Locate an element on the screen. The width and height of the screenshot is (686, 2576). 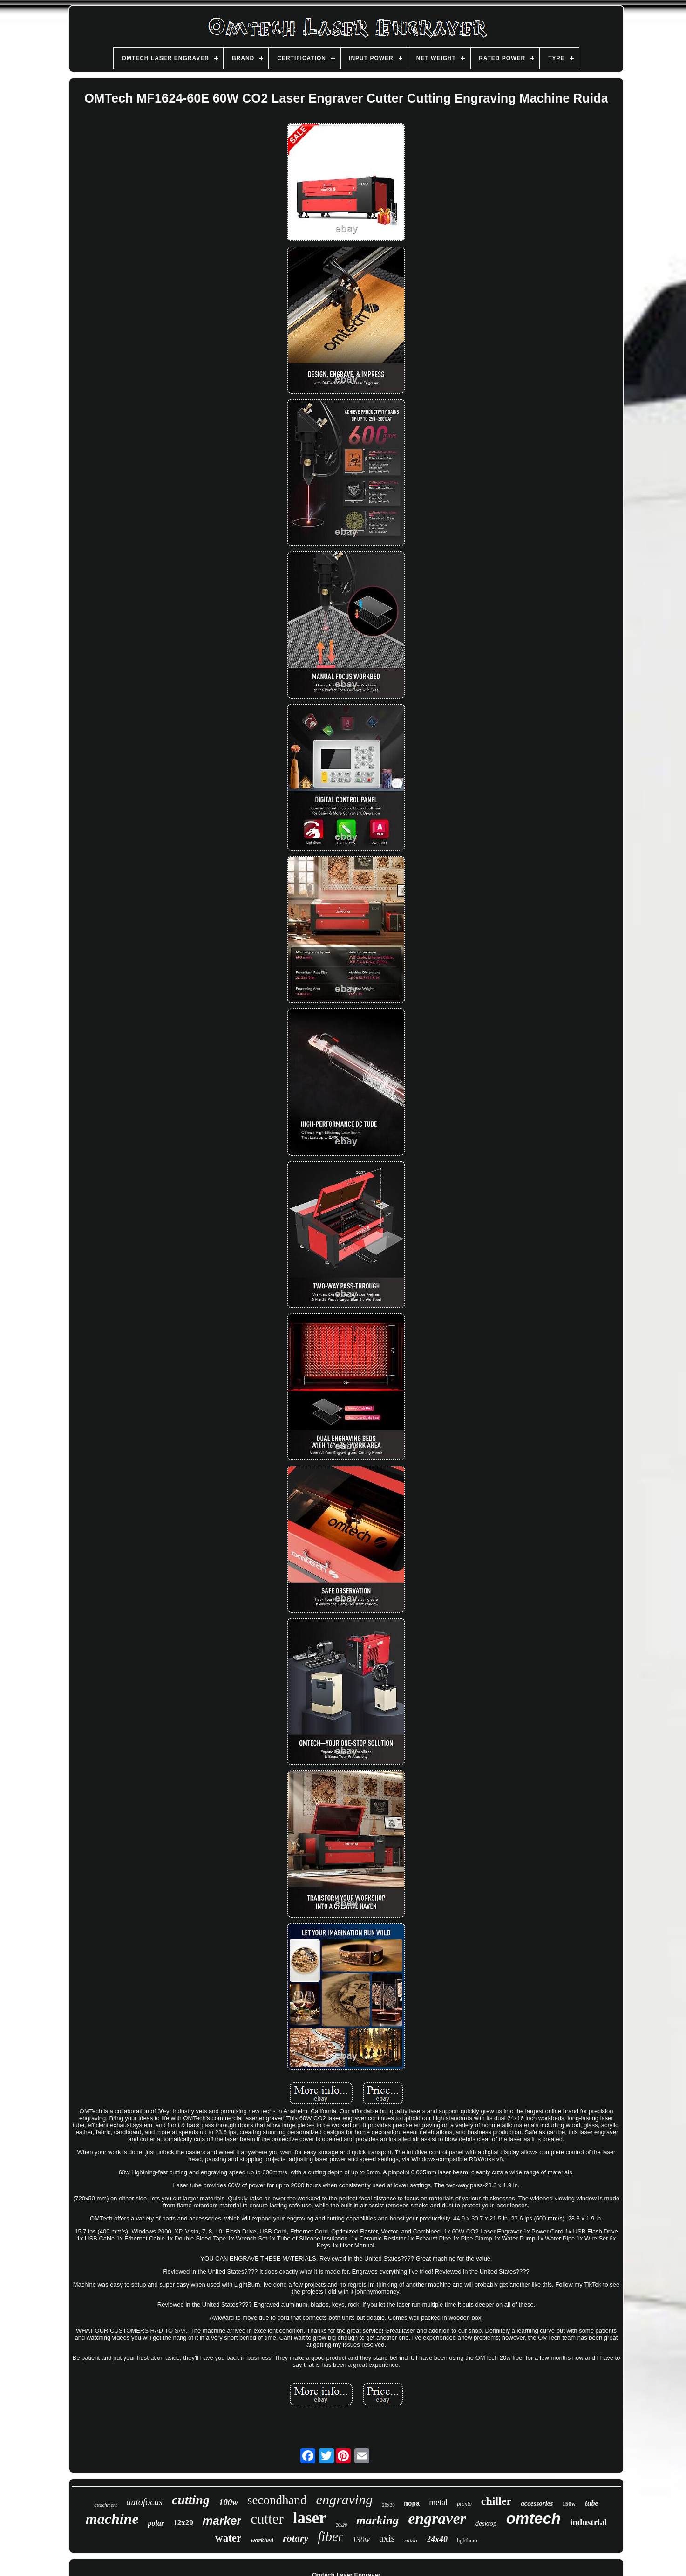
12x20 is located at coordinates (183, 2522).